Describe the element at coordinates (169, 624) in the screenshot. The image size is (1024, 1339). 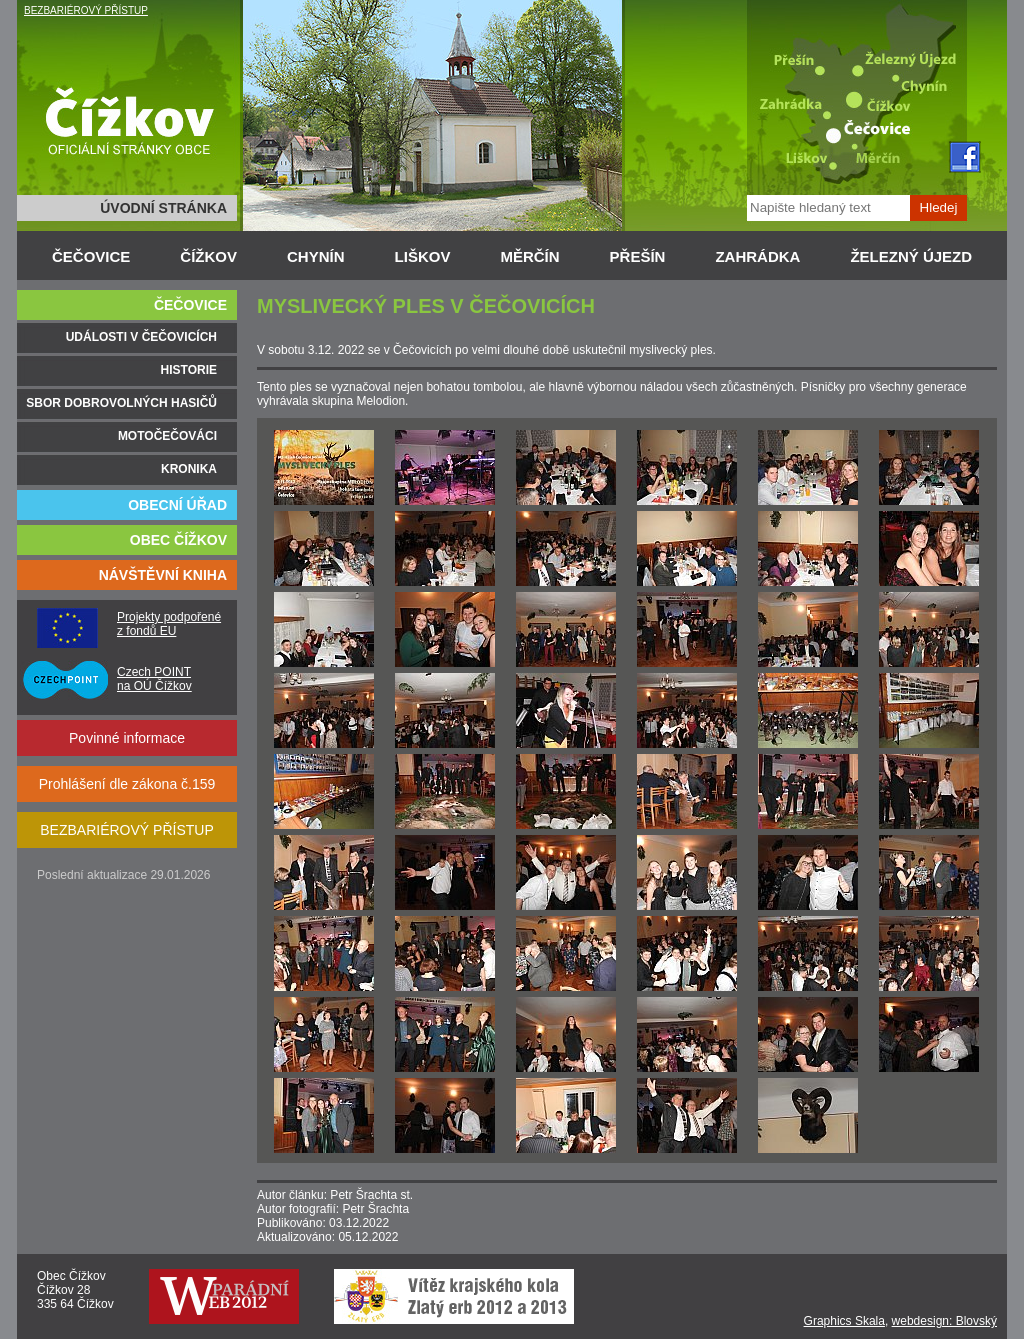
I see `Projekty podpořené z fondů EU` at that location.